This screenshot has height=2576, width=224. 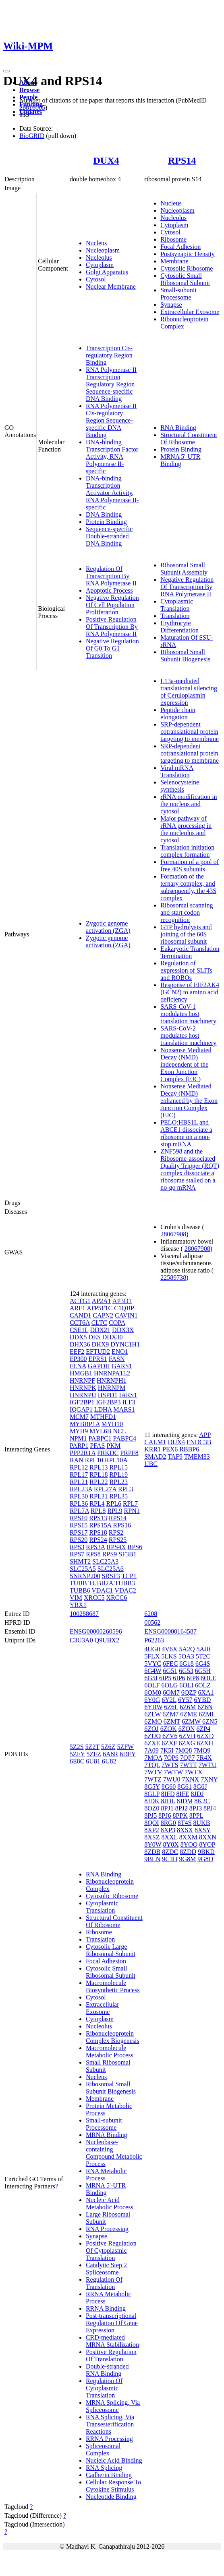 I want to click on EEF2, so click(x=77, y=1351).